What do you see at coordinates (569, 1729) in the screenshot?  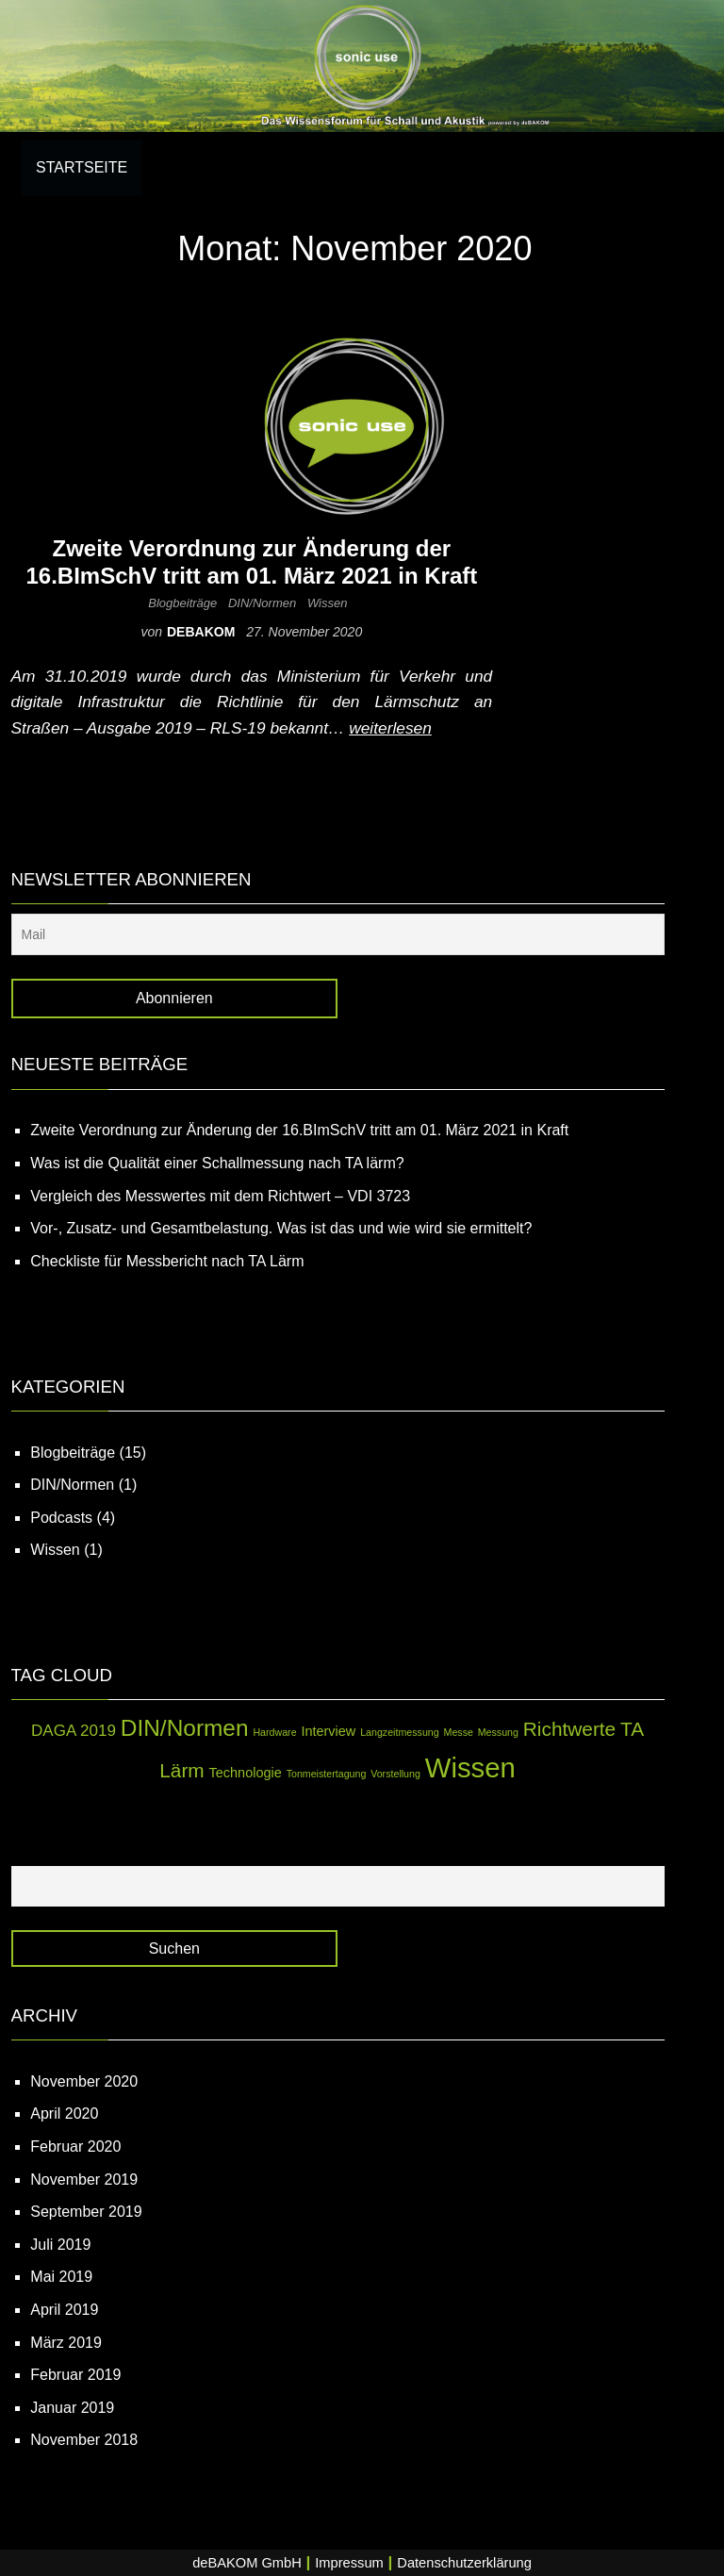 I see `Richtwerte [Richtwerte (5 Einträge)]` at bounding box center [569, 1729].